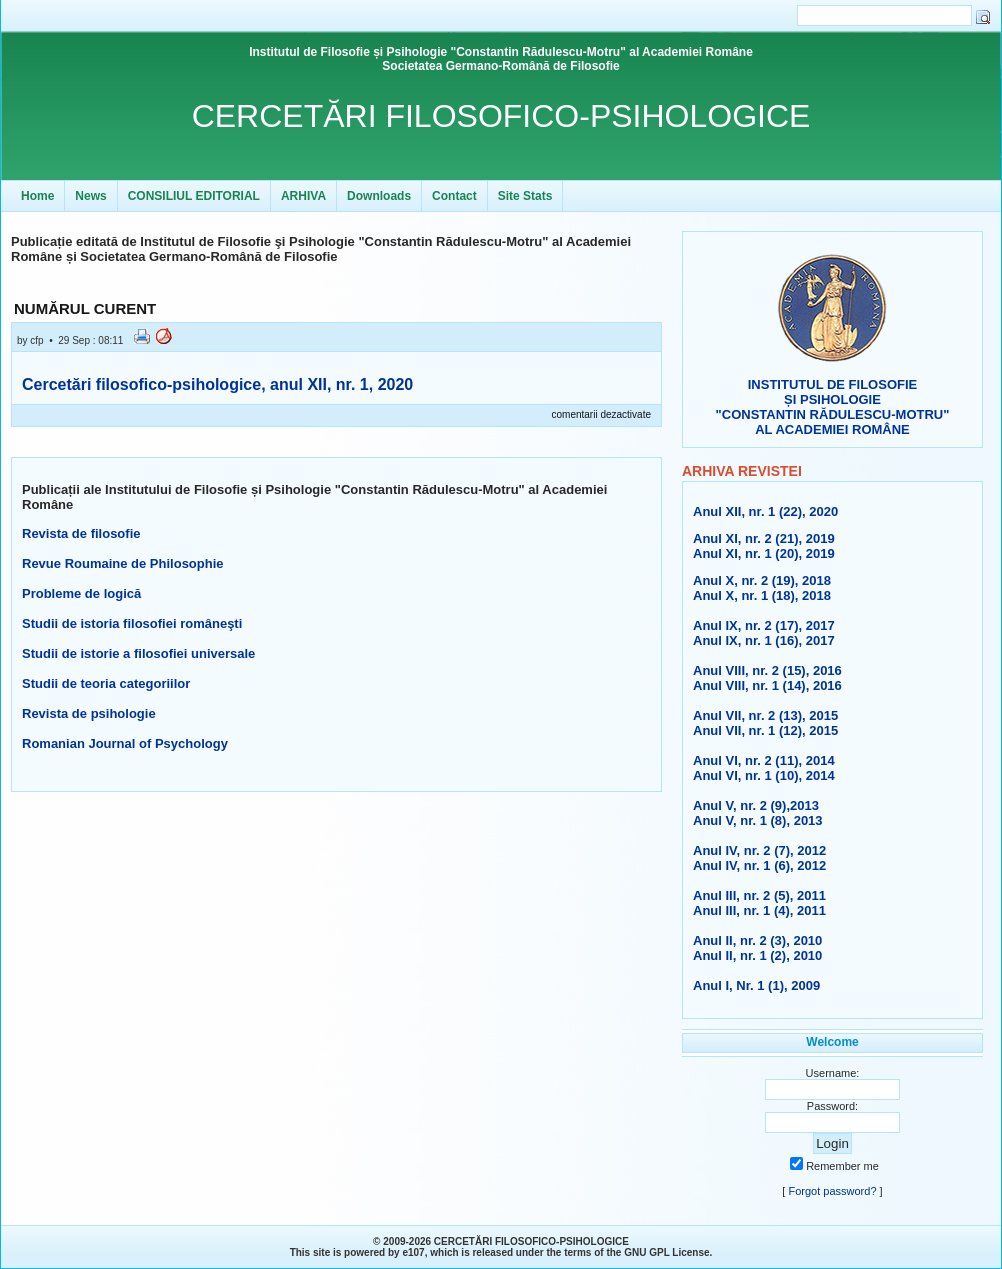 Image resolution: width=1002 pixels, height=1269 pixels. What do you see at coordinates (81, 533) in the screenshot?
I see `Revista de filosofie` at bounding box center [81, 533].